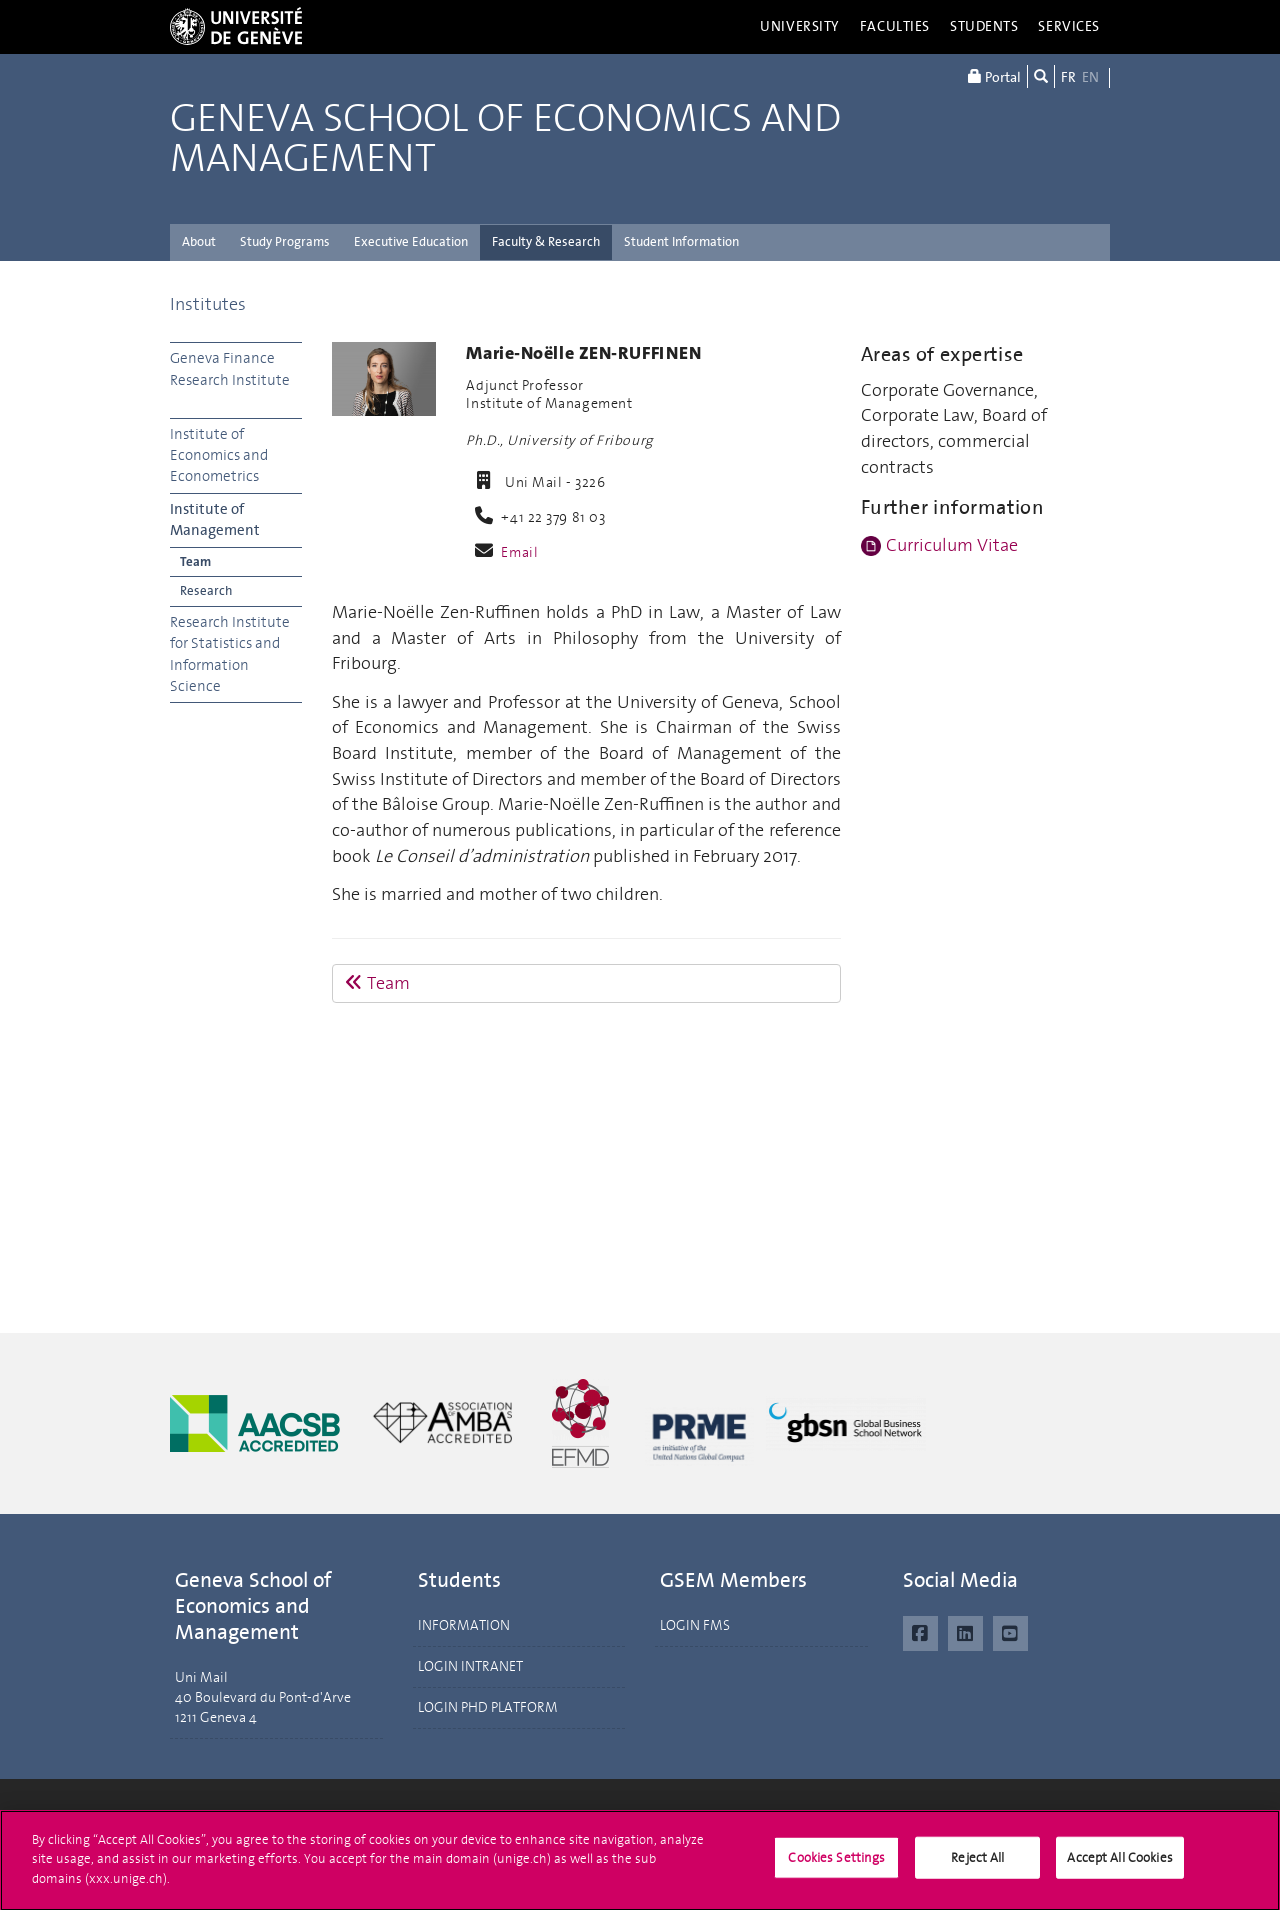 This screenshot has width=1280, height=1910. Describe the element at coordinates (195, 561) in the screenshot. I see `Team` at that location.